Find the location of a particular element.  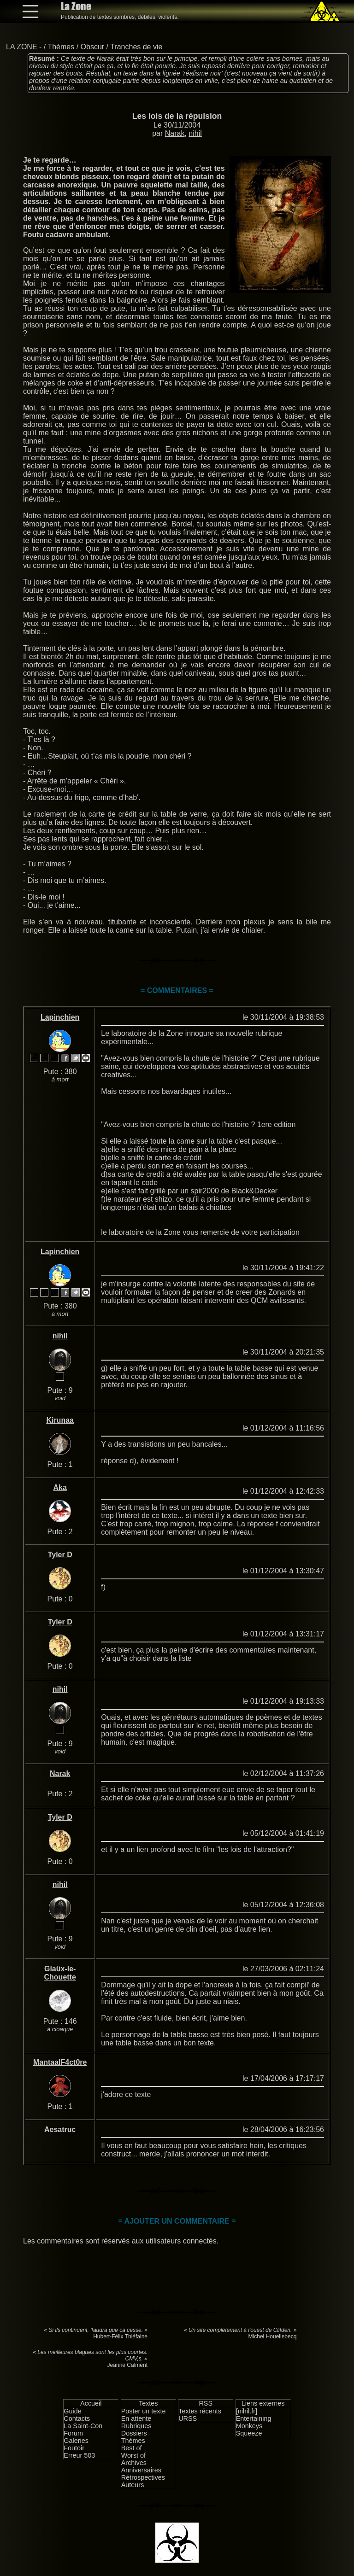

Worst of is located at coordinates (133, 2455).